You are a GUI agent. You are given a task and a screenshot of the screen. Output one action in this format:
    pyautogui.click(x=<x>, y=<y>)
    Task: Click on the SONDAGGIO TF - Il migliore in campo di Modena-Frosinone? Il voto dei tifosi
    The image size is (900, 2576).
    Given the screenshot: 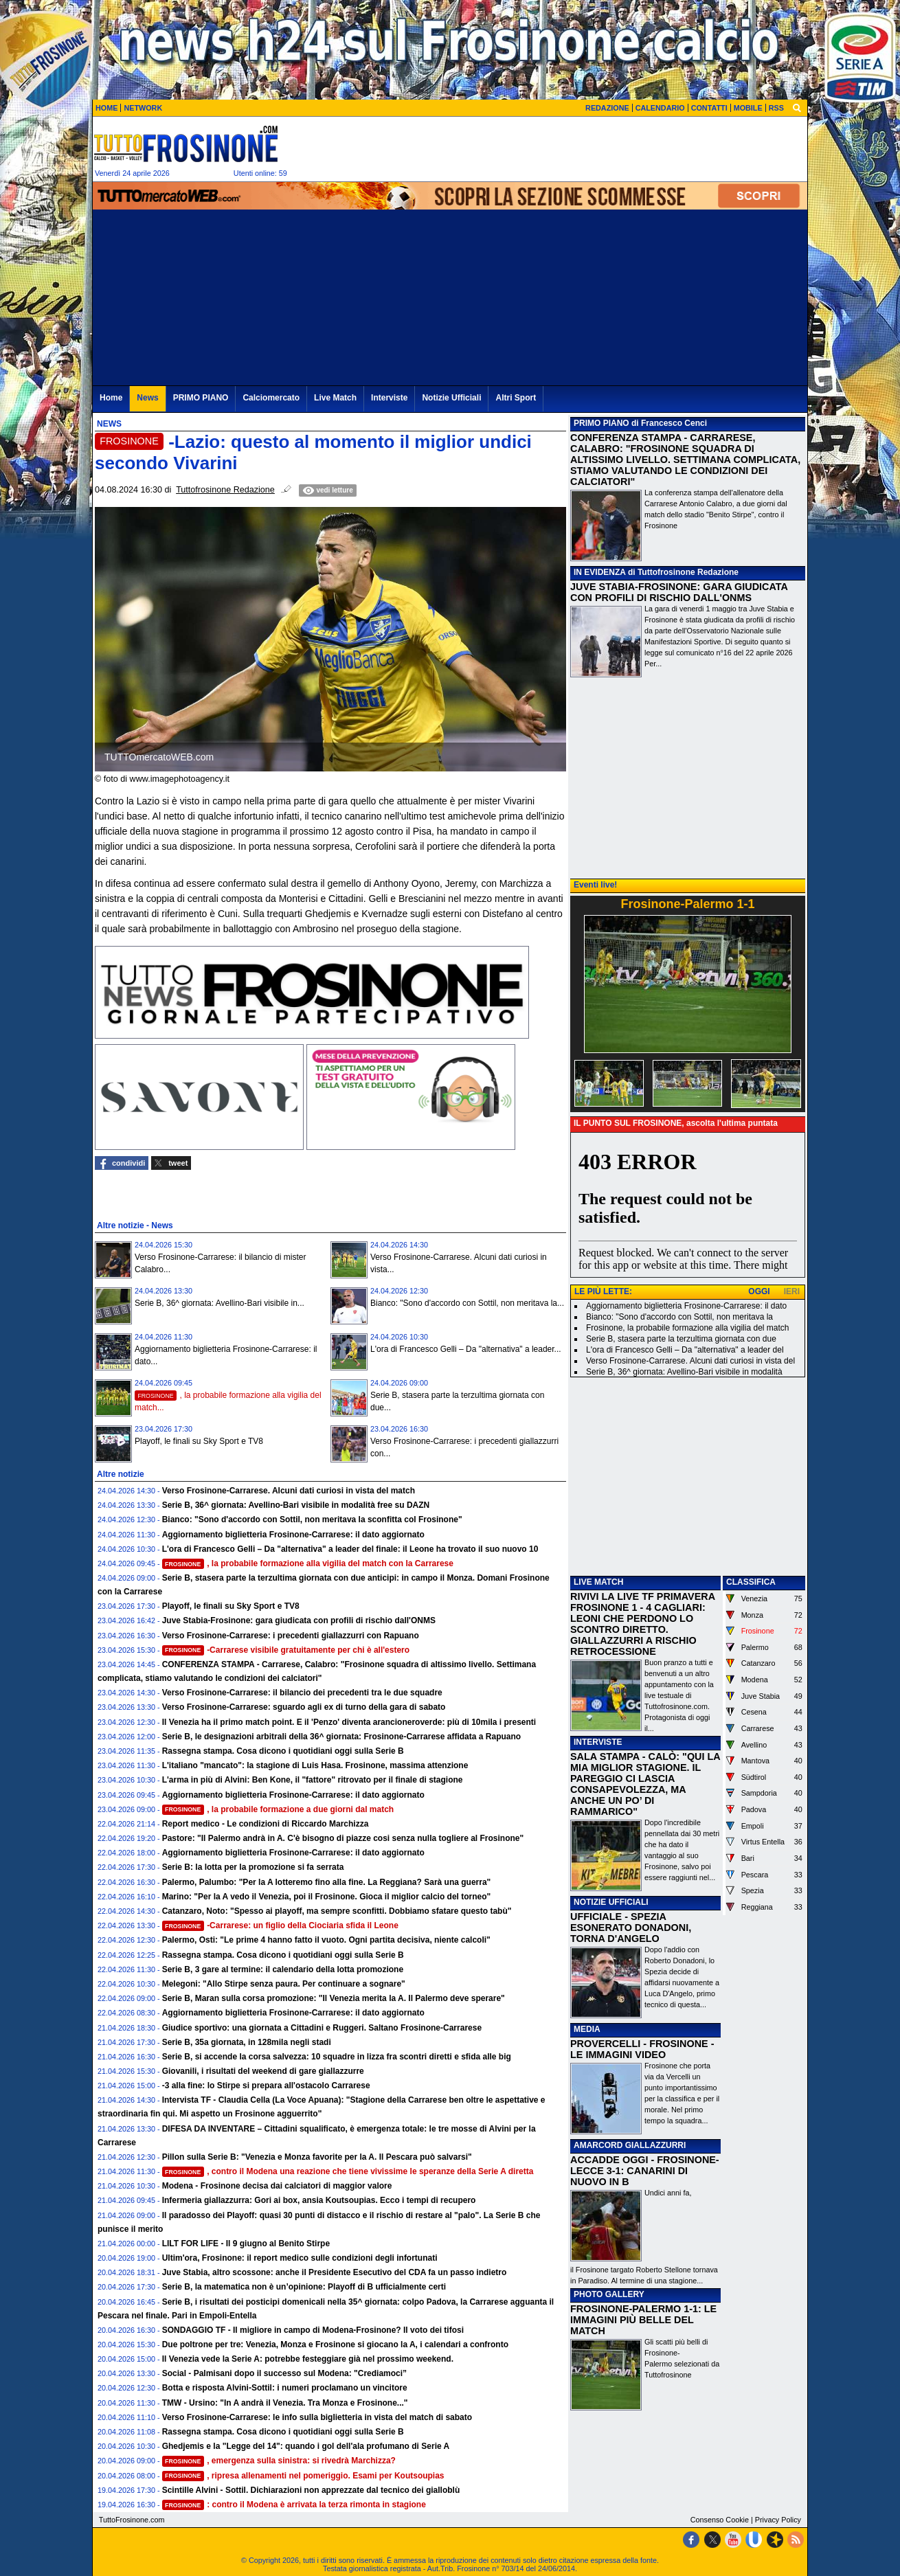 What is the action you would take?
    pyautogui.click(x=313, y=2330)
    